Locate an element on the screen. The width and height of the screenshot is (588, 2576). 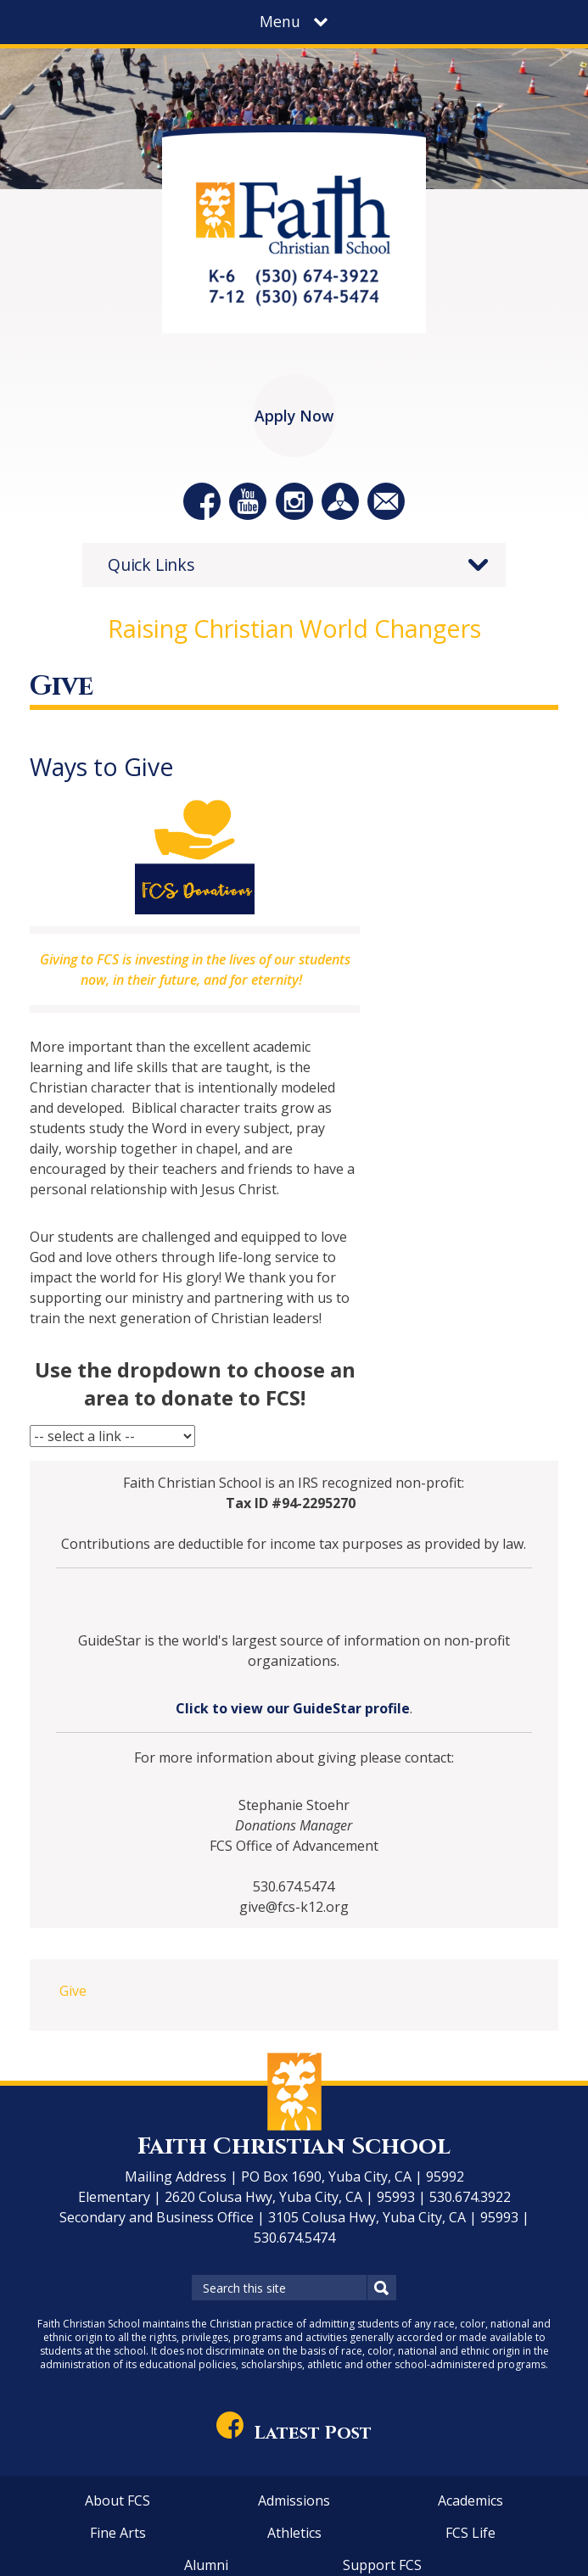
About FCS is located at coordinates (117, 2500).